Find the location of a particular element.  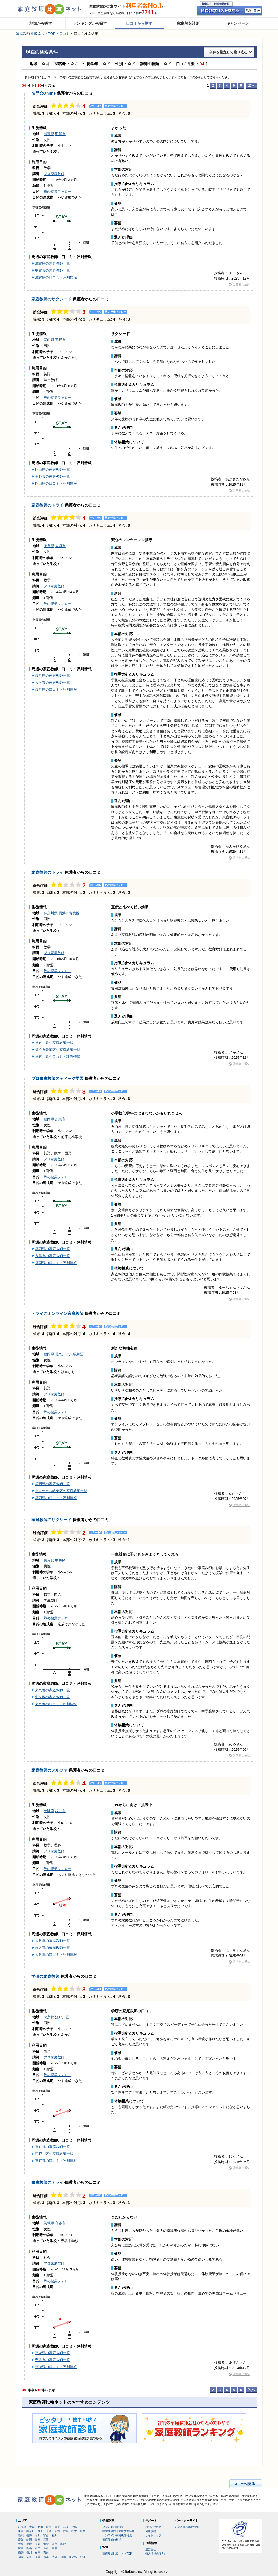

青森 is located at coordinates (32, 2526).